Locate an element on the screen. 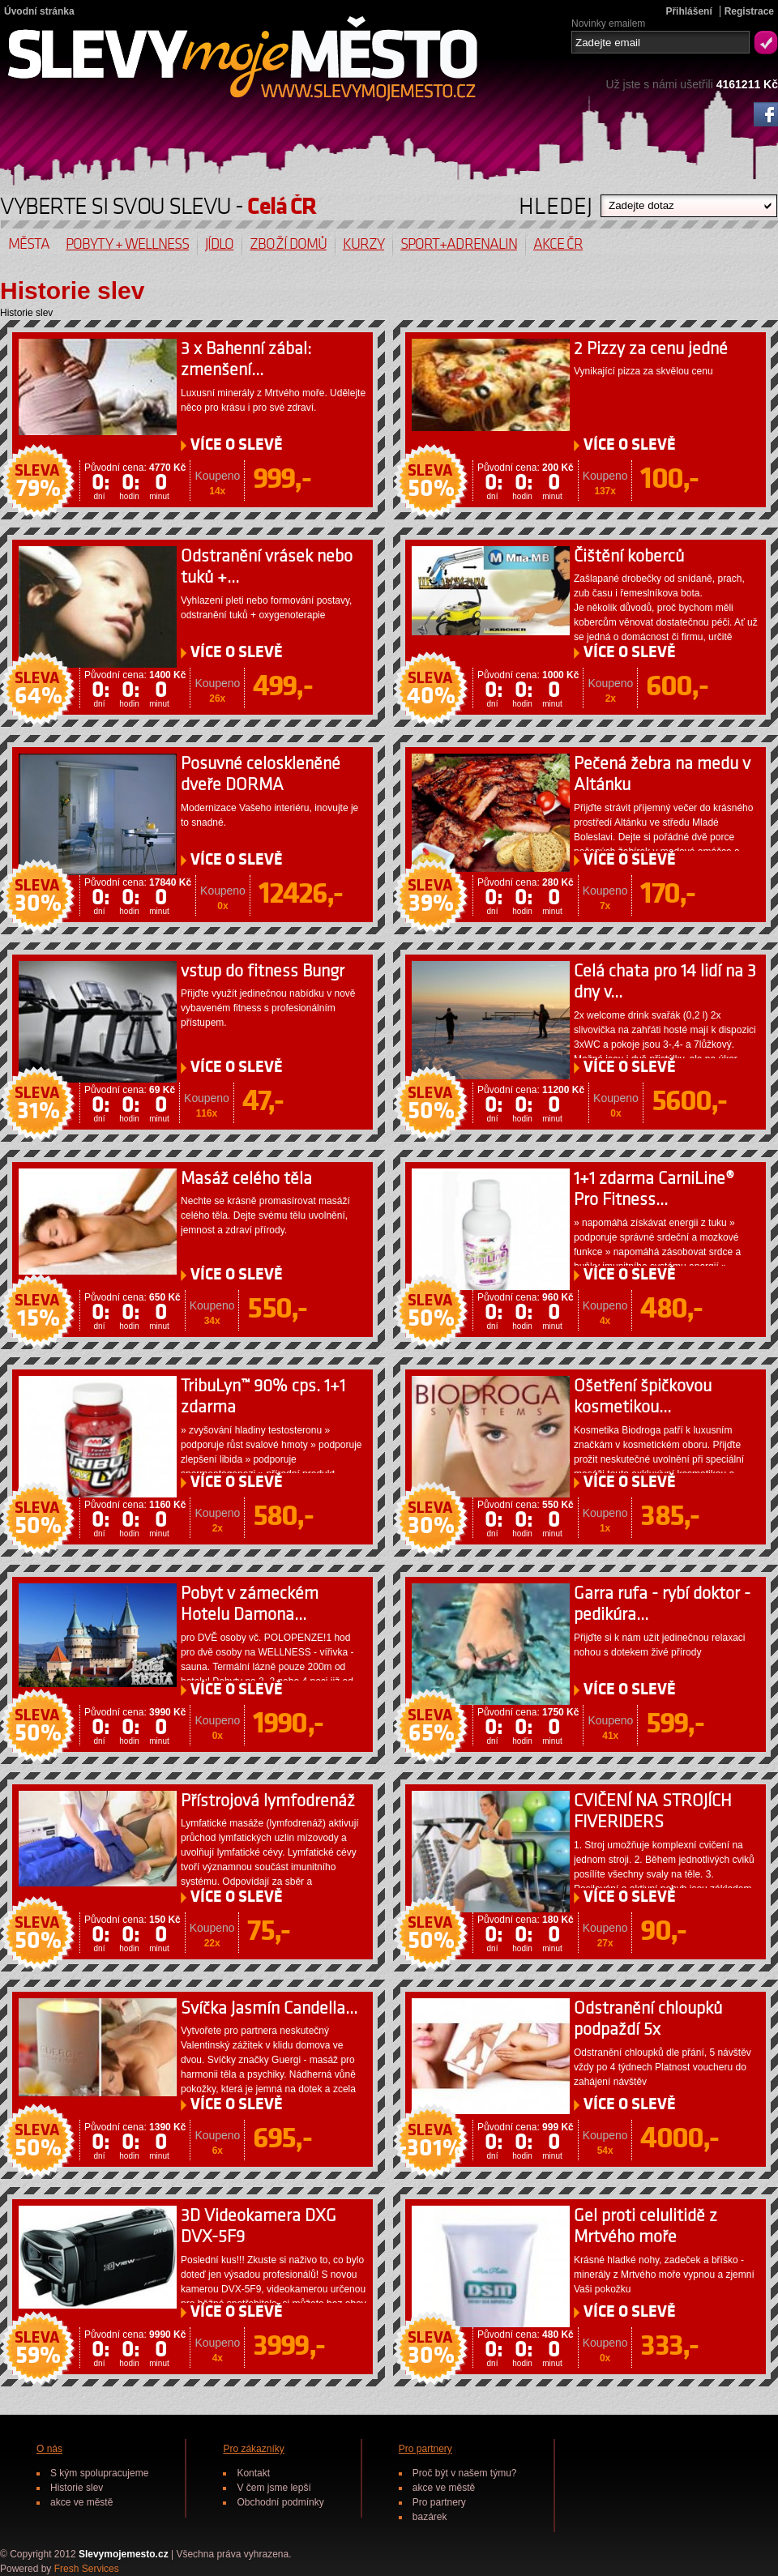  2 Pizzy za cenu jedné is located at coordinates (651, 349).